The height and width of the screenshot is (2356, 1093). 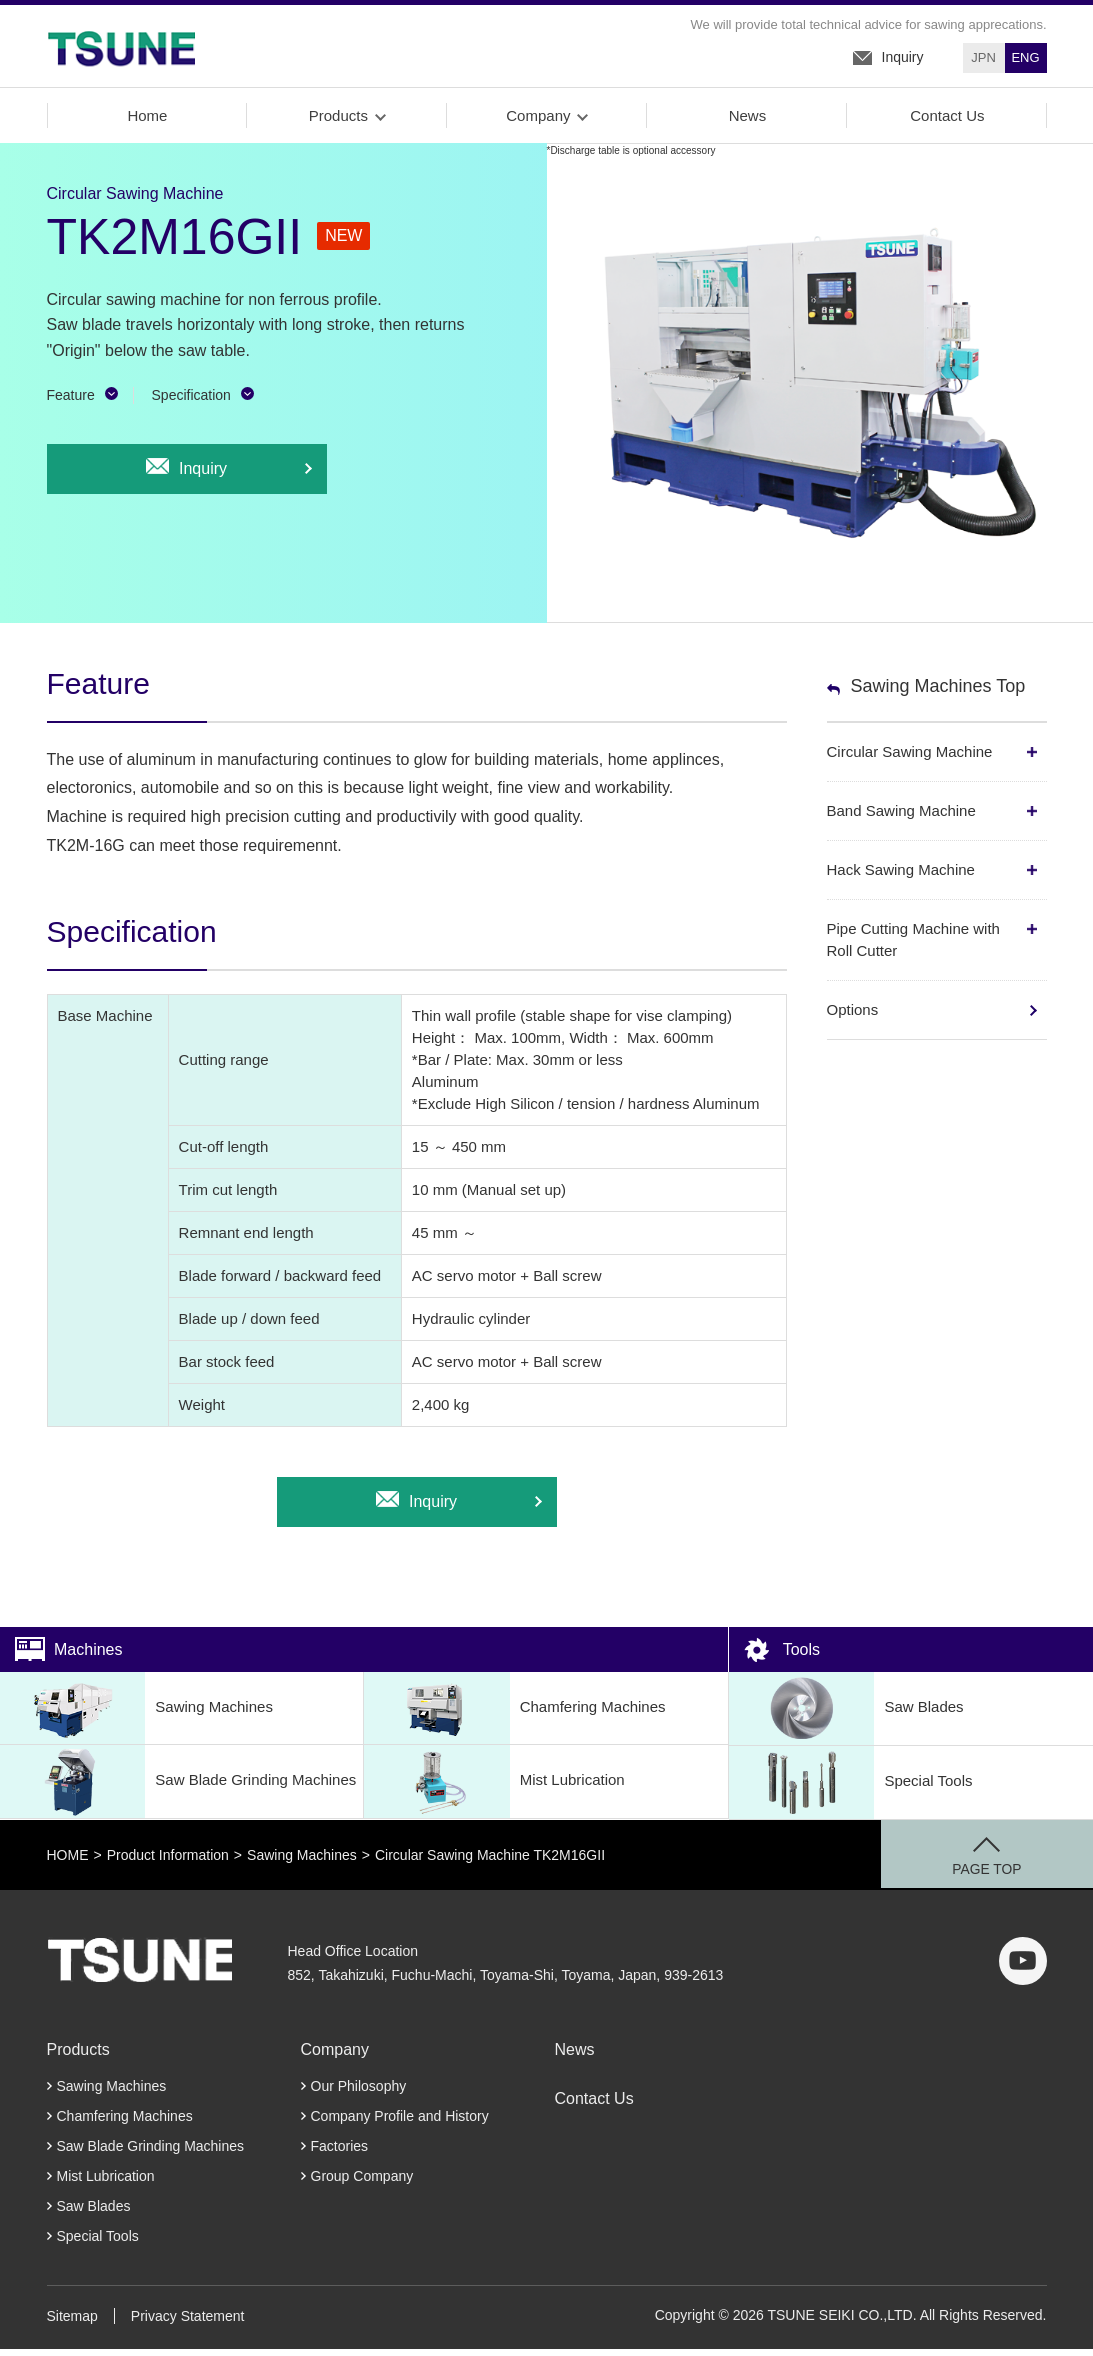 What do you see at coordinates (846, 1715) in the screenshot?
I see `Saw Blades` at bounding box center [846, 1715].